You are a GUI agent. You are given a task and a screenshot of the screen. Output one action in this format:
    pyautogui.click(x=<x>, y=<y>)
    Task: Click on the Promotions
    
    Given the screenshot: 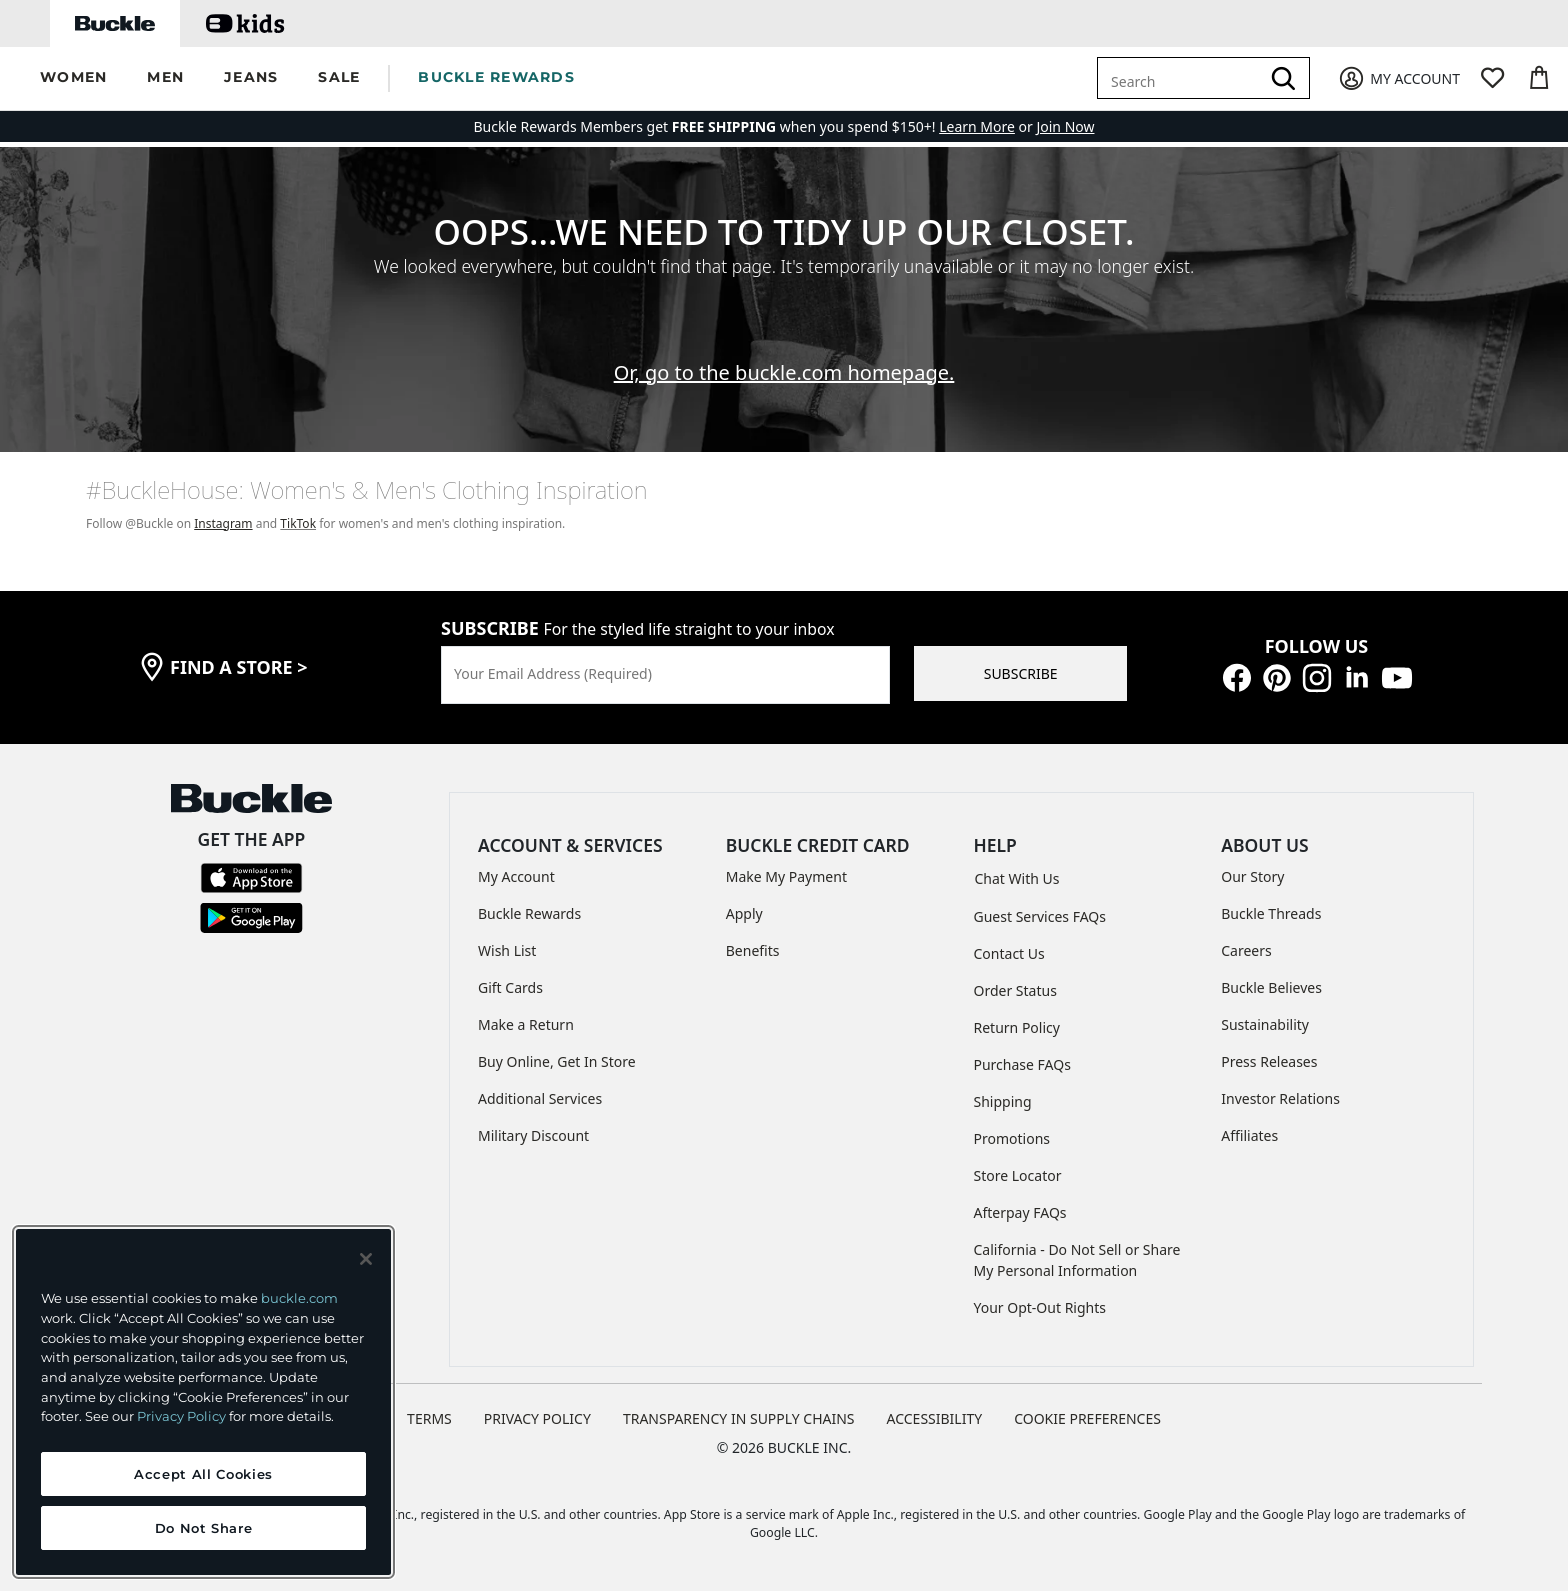 What is the action you would take?
    pyautogui.click(x=1012, y=1138)
    